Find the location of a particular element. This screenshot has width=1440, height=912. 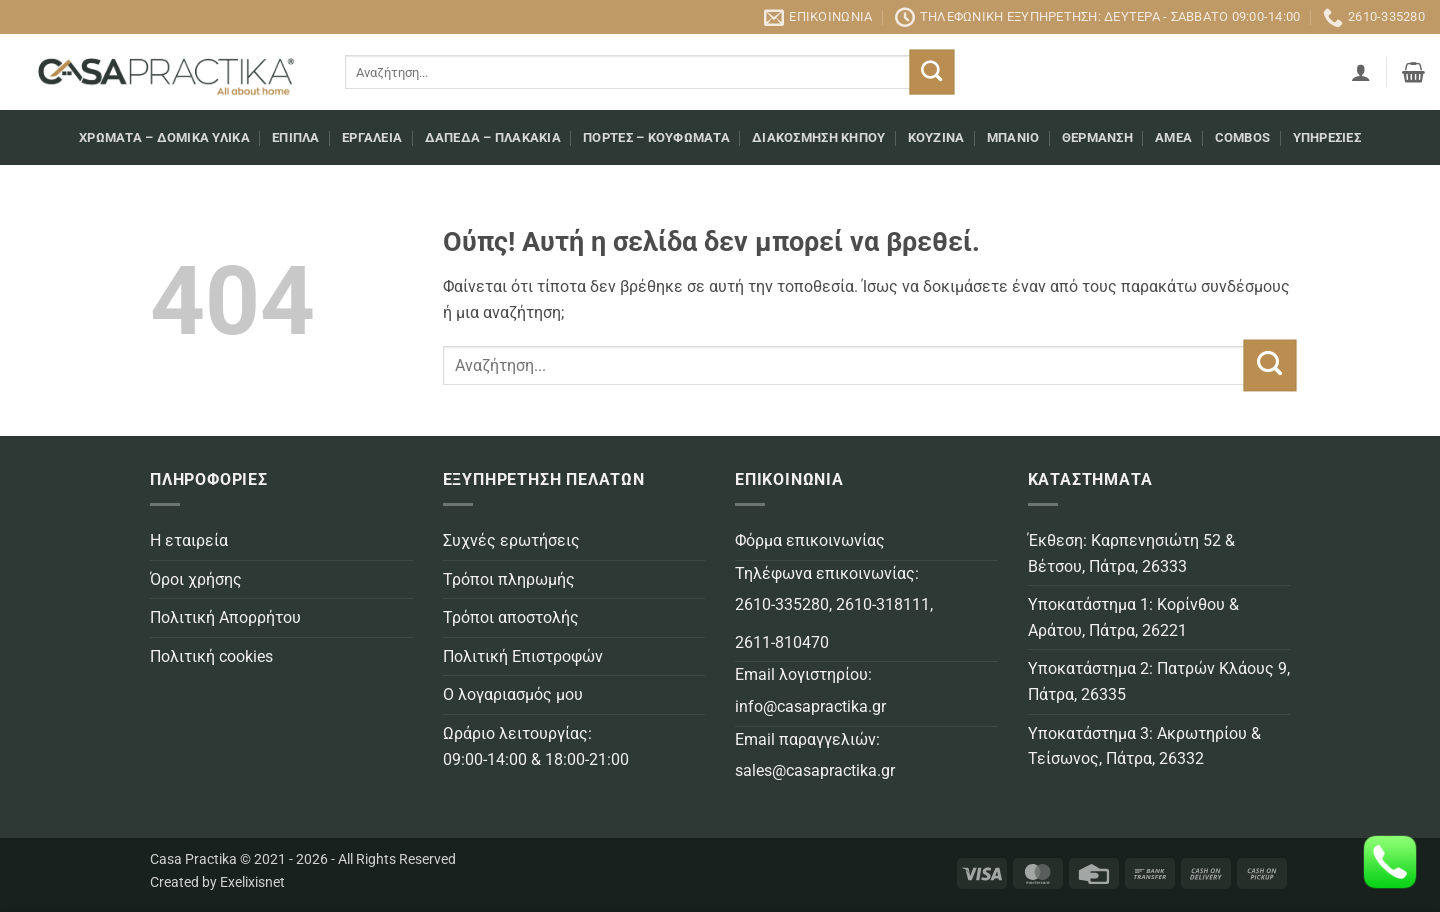

Θέρμανση is located at coordinates (1097, 137).